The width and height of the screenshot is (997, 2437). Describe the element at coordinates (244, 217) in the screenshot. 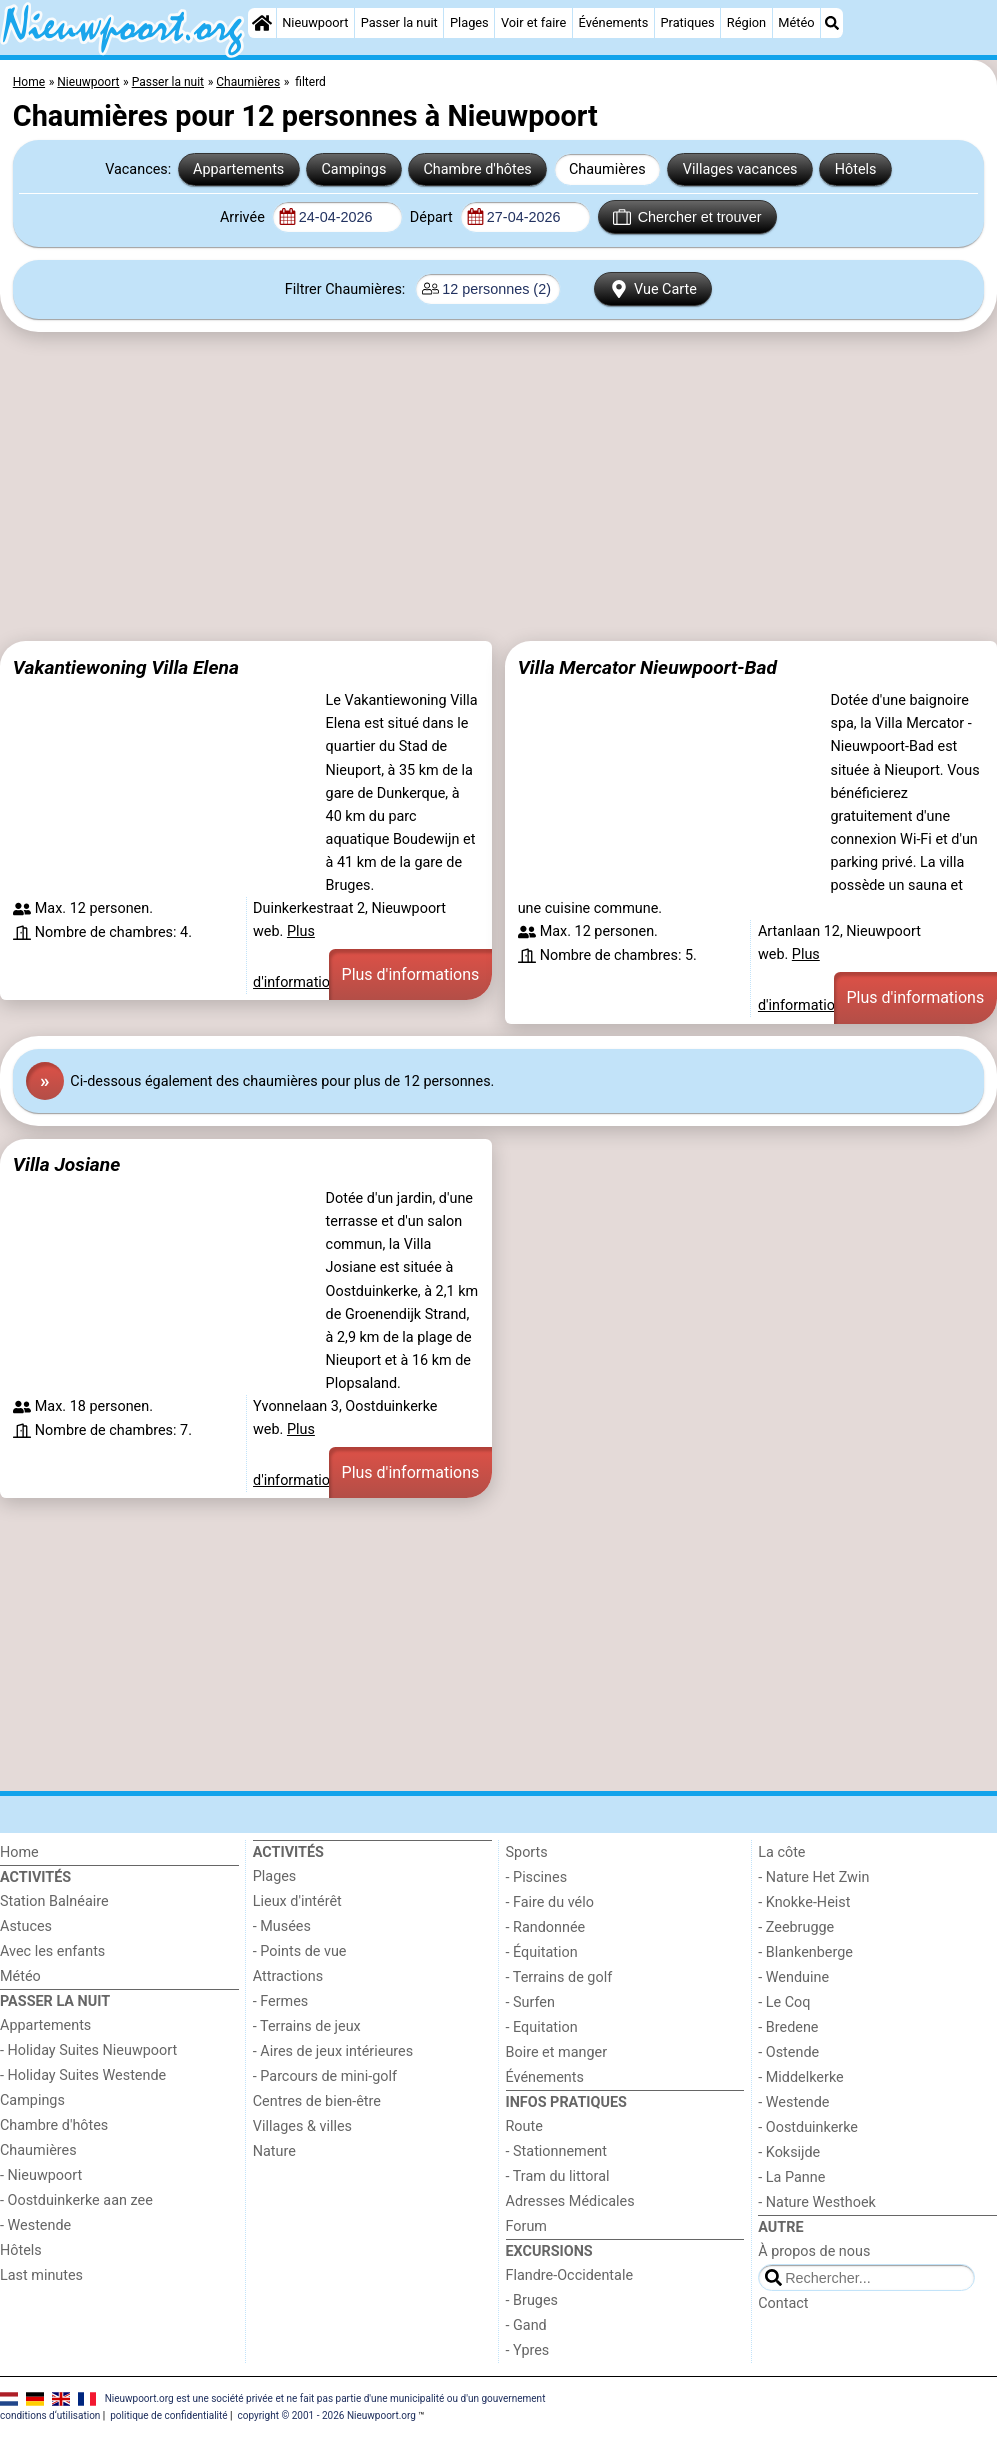

I see `Arrivée` at that location.